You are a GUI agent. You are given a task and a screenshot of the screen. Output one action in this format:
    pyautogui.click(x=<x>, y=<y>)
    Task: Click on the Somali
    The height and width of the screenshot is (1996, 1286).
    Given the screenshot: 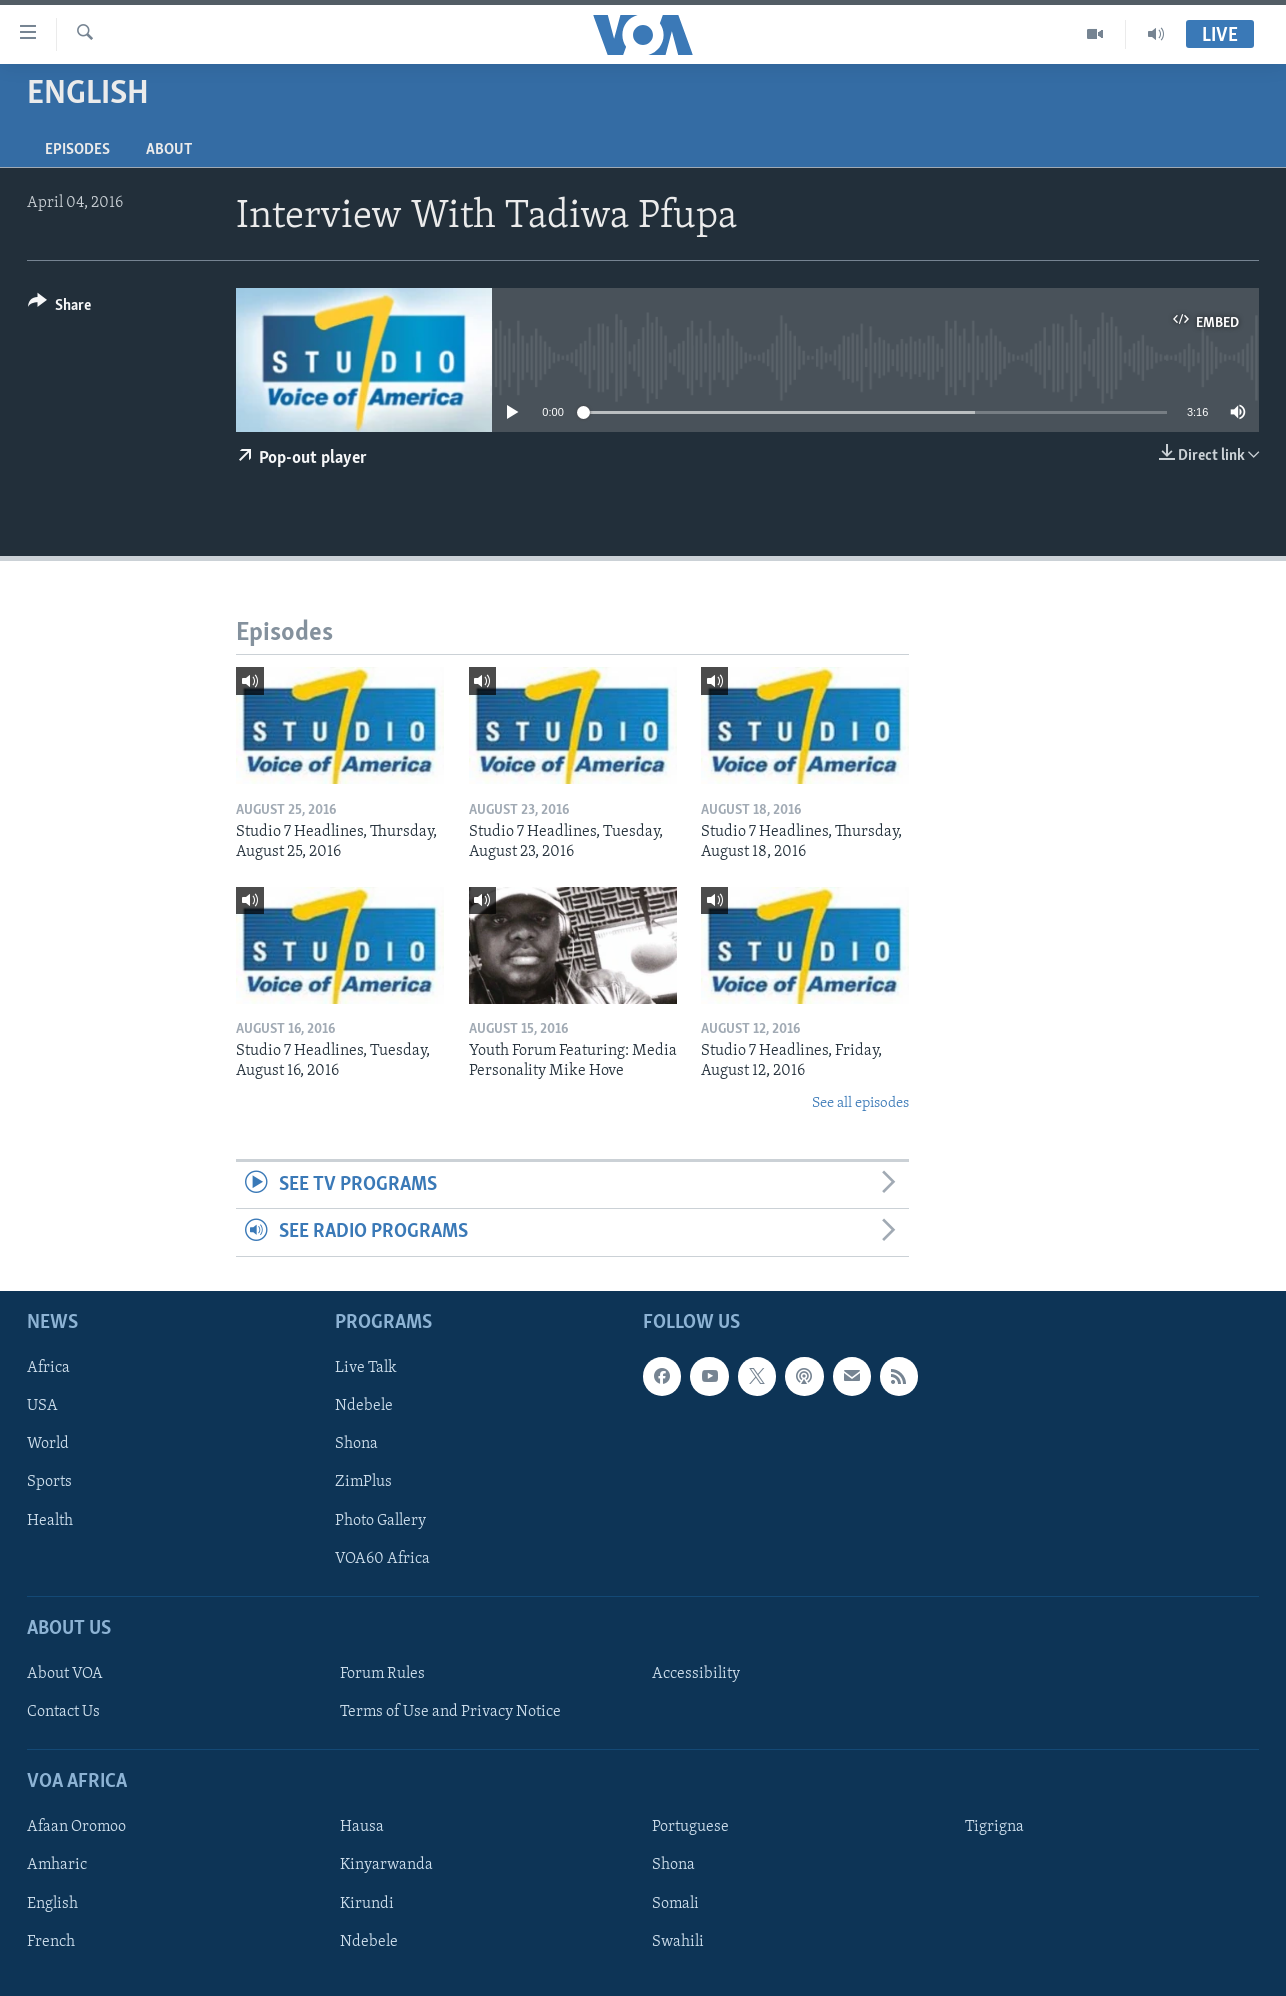 What is the action you would take?
    pyautogui.click(x=675, y=1903)
    